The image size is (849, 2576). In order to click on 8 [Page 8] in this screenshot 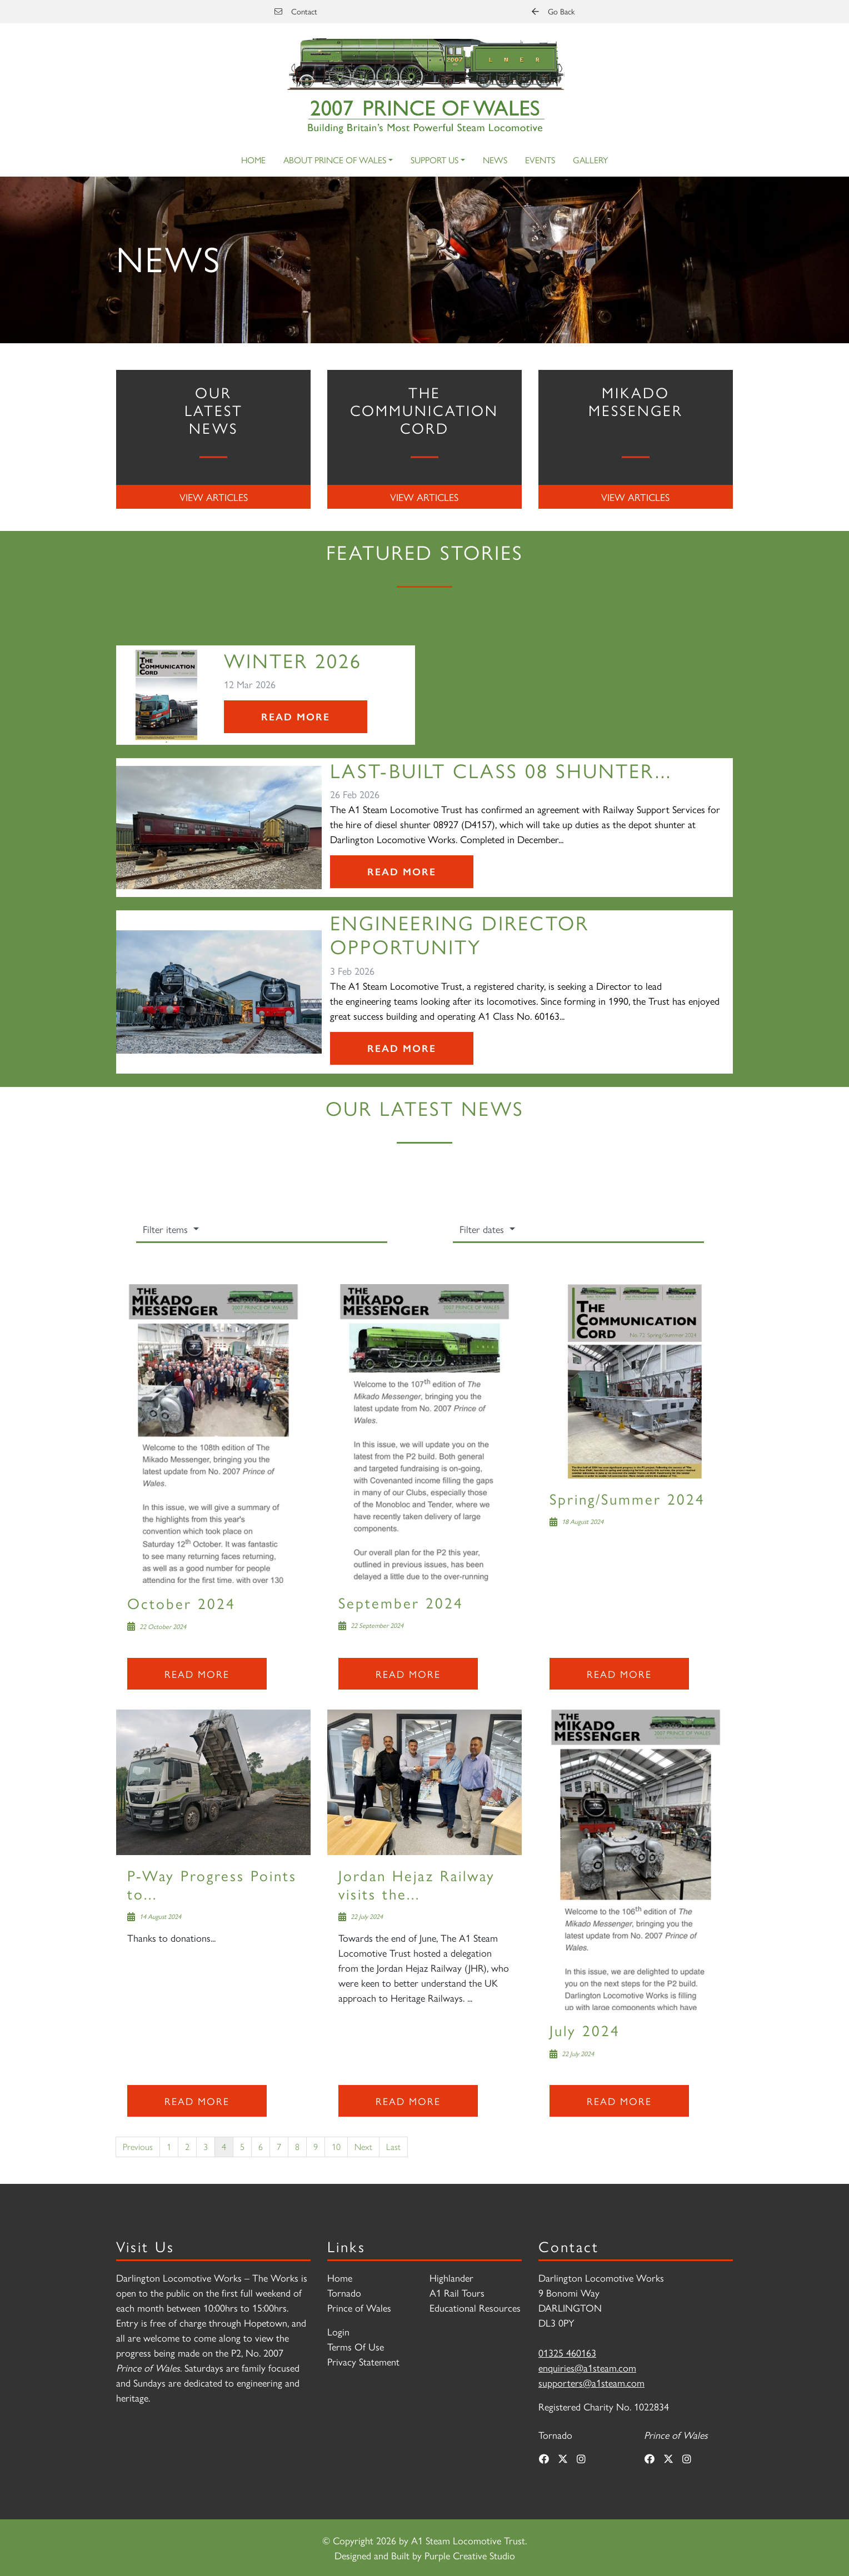, I will do `click(297, 2146)`.